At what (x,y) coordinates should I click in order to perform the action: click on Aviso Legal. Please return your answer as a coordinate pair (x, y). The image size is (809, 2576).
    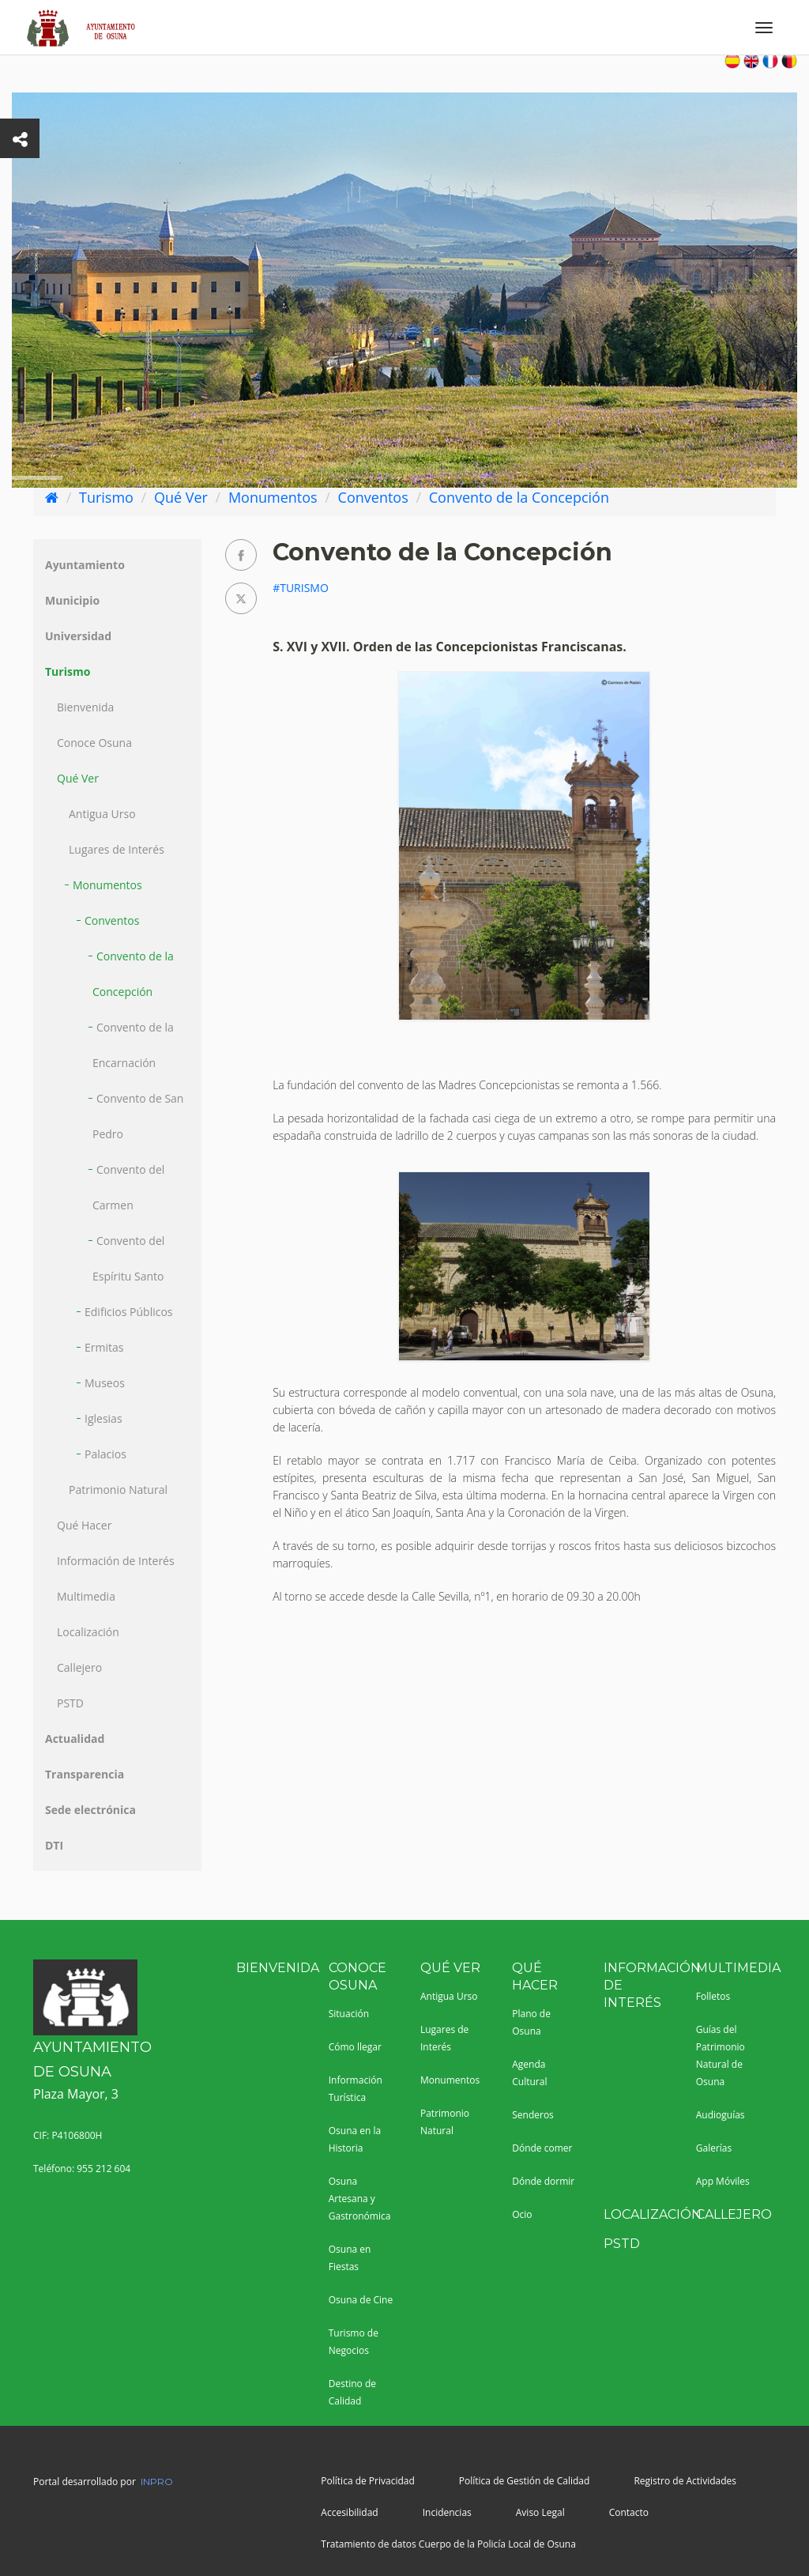
    Looking at the image, I should click on (540, 2512).